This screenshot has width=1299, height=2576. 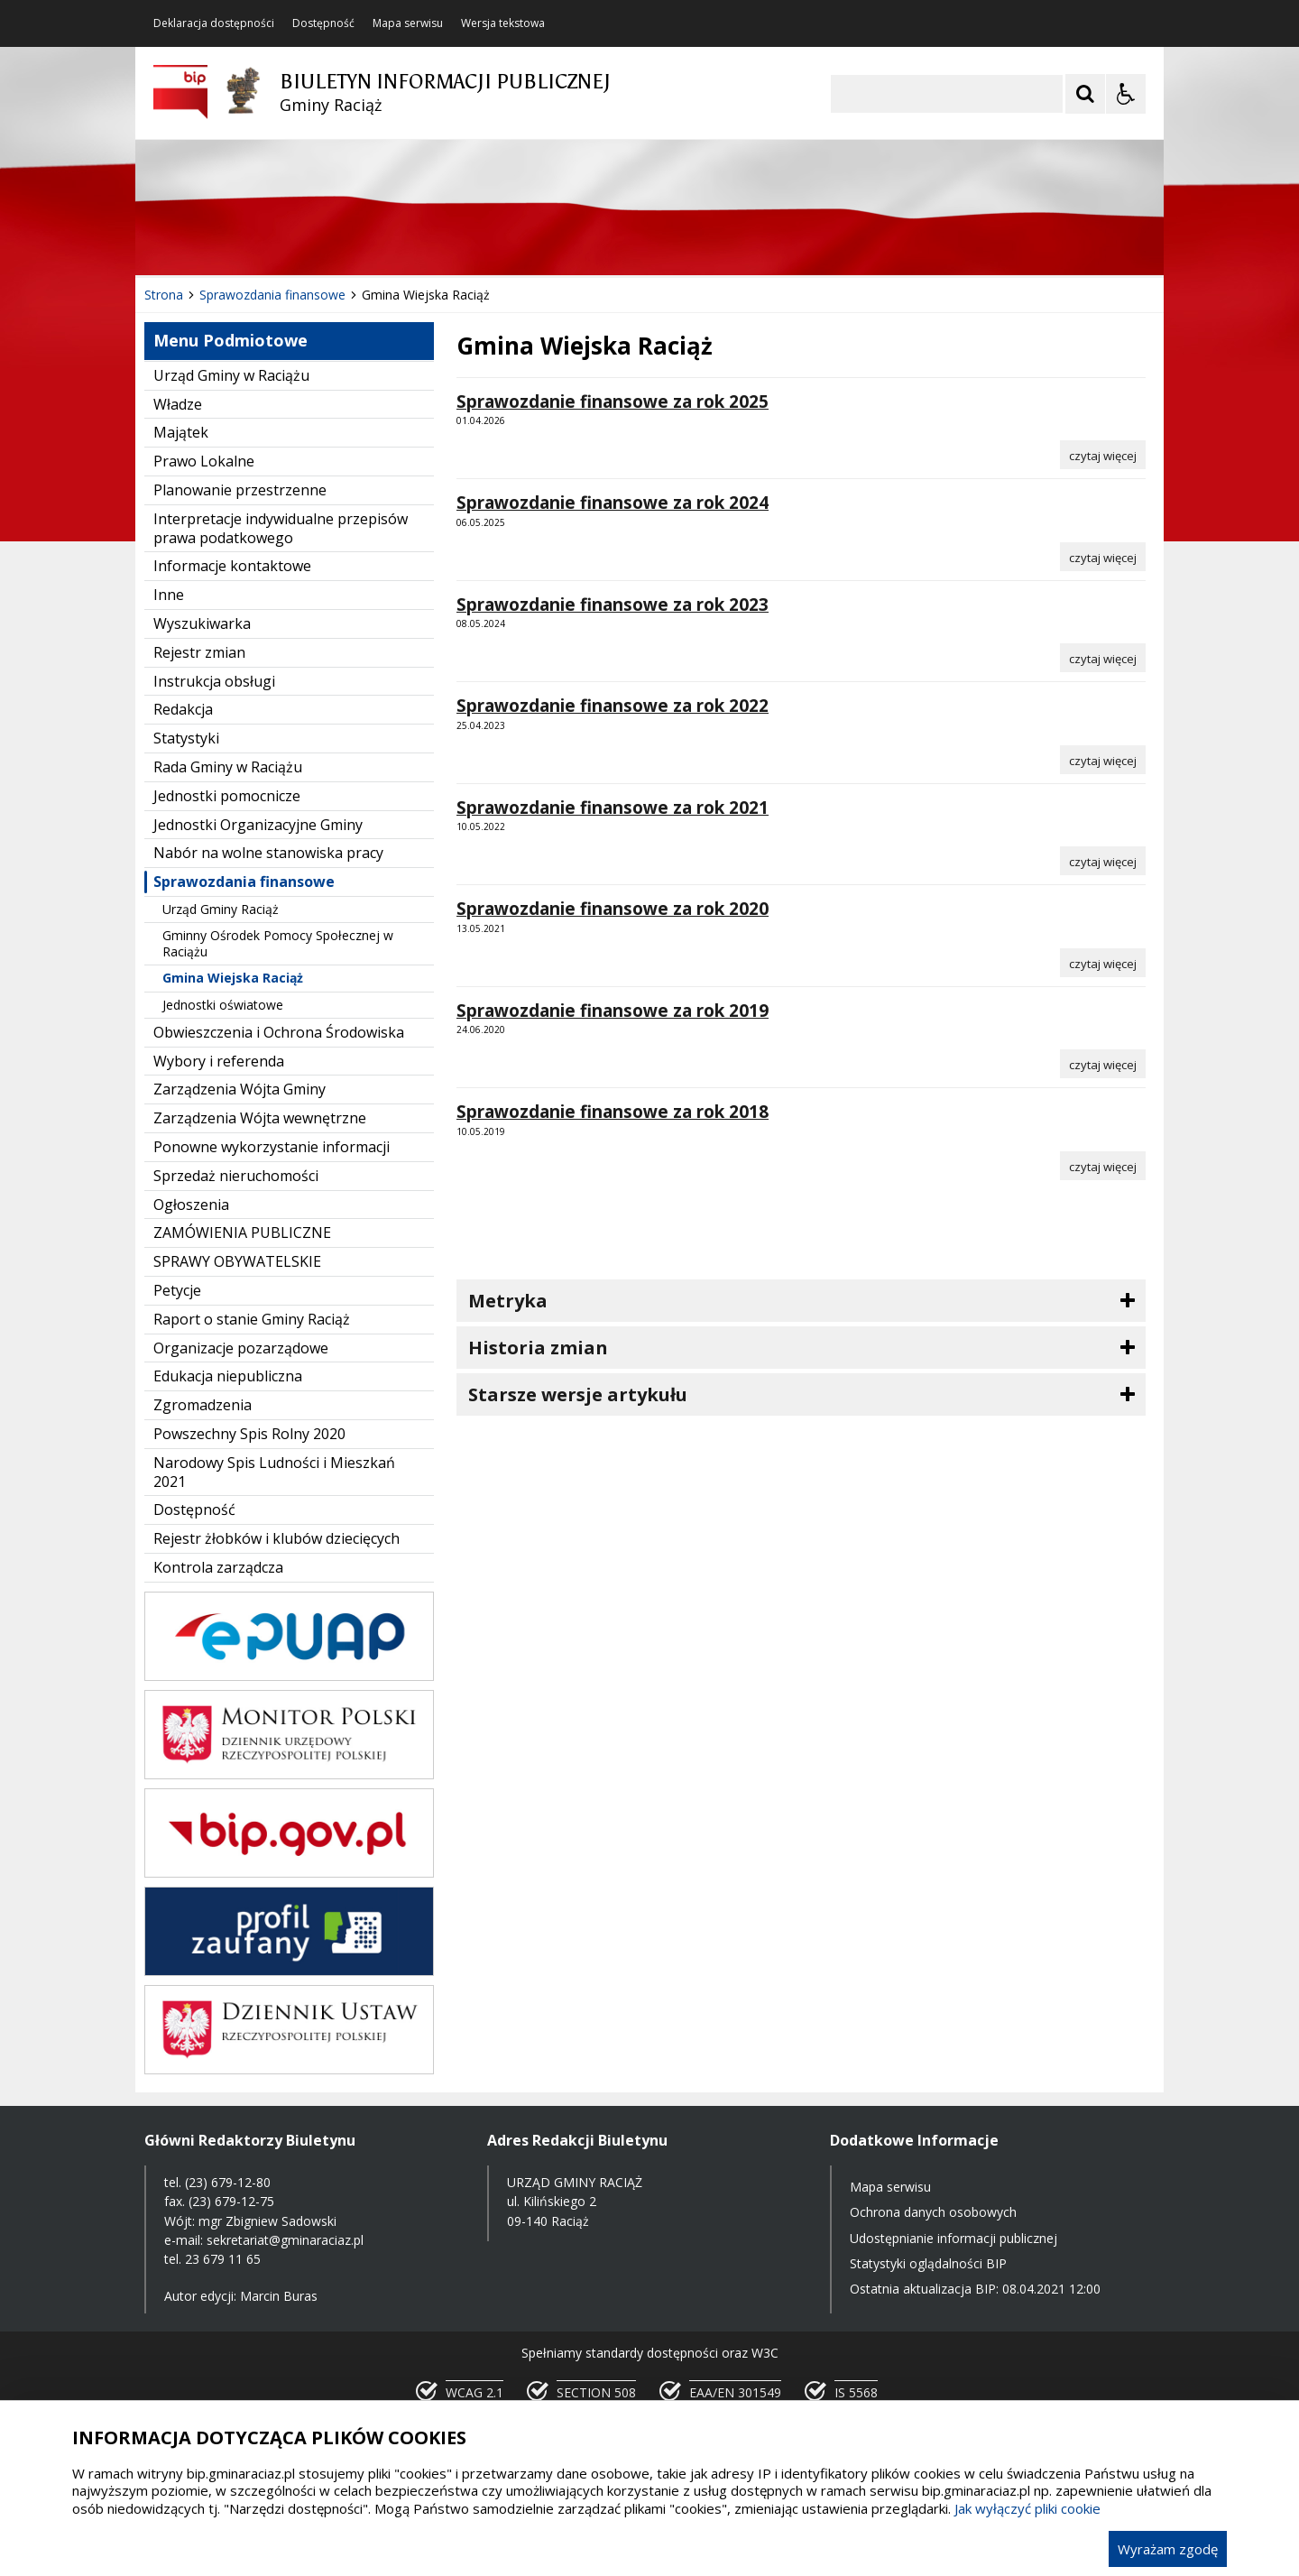 What do you see at coordinates (232, 566) in the screenshot?
I see `Informacje kontaktowe` at bounding box center [232, 566].